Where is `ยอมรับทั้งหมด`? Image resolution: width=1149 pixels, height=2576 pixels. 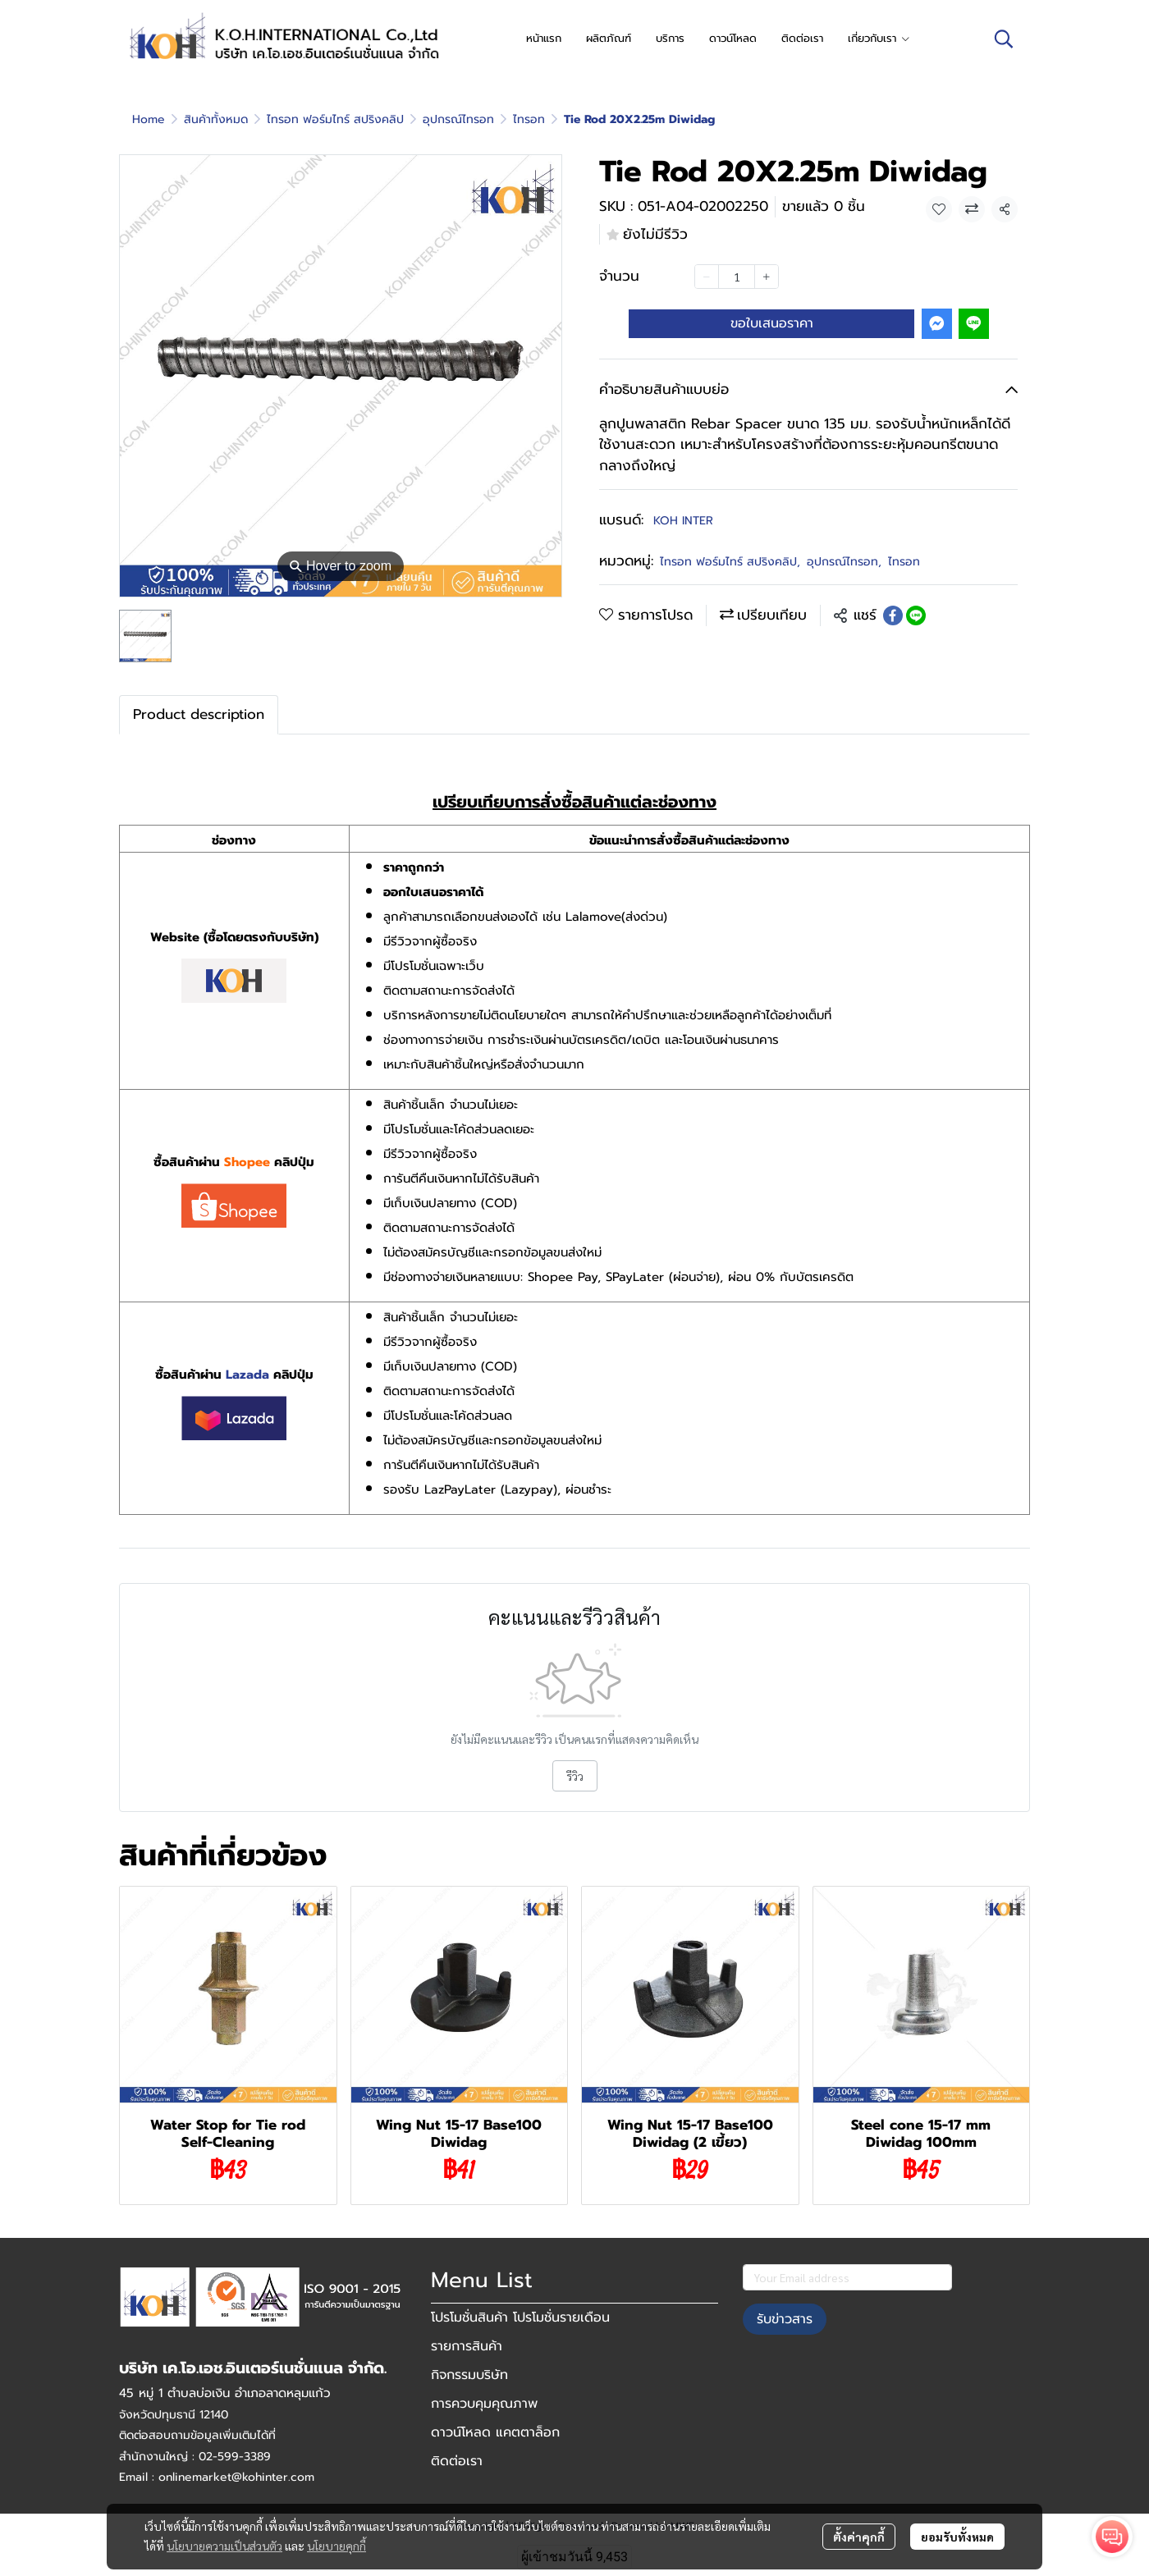
ยอมรับทั้งหมด is located at coordinates (957, 2536).